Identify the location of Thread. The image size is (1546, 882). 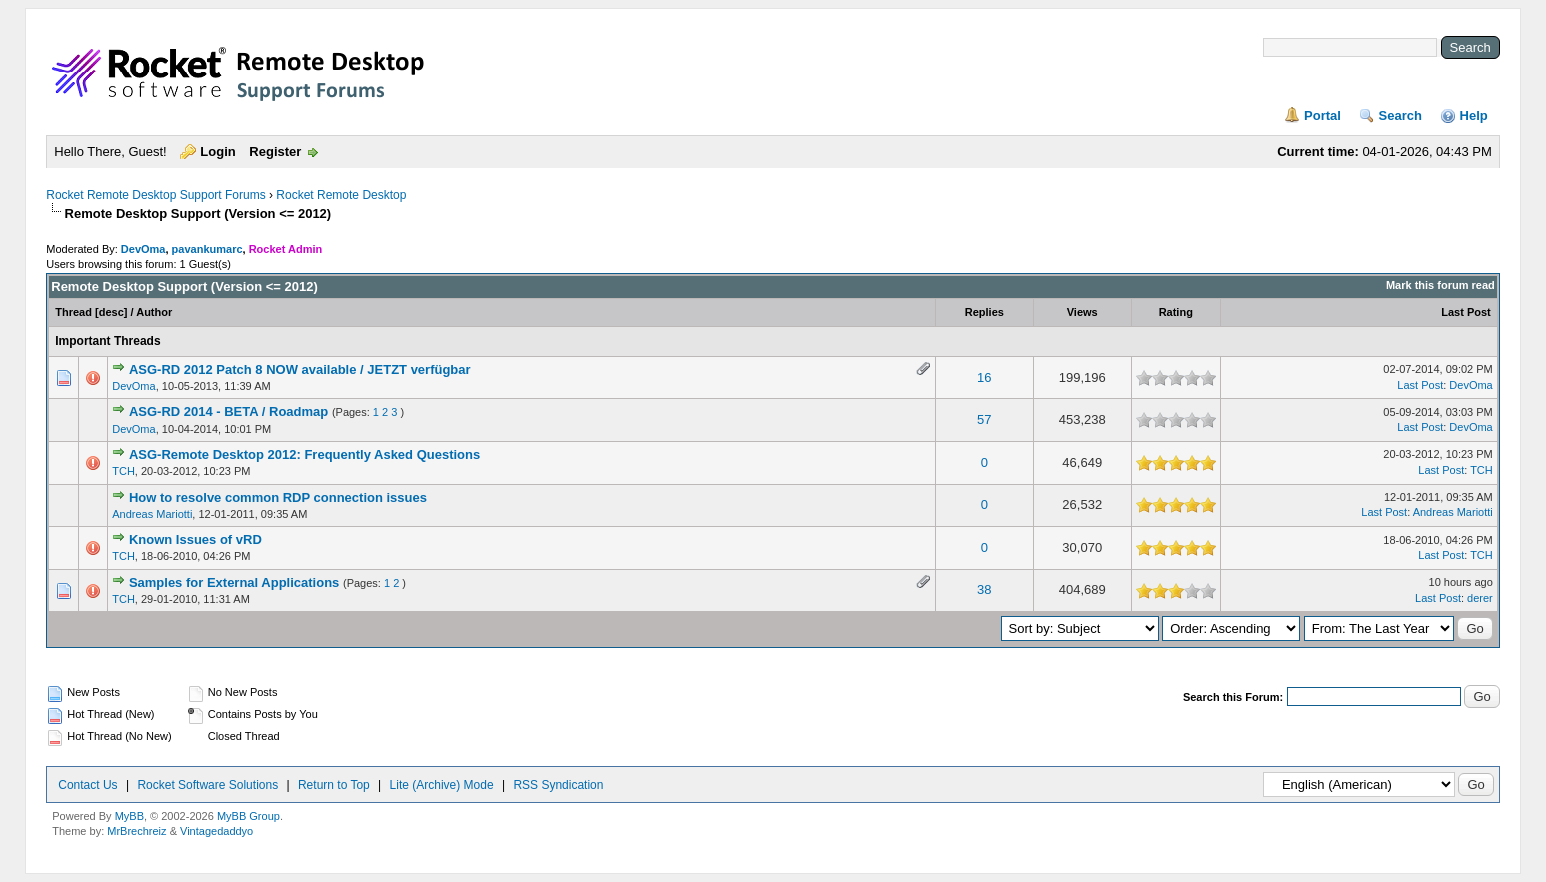
(73, 312).